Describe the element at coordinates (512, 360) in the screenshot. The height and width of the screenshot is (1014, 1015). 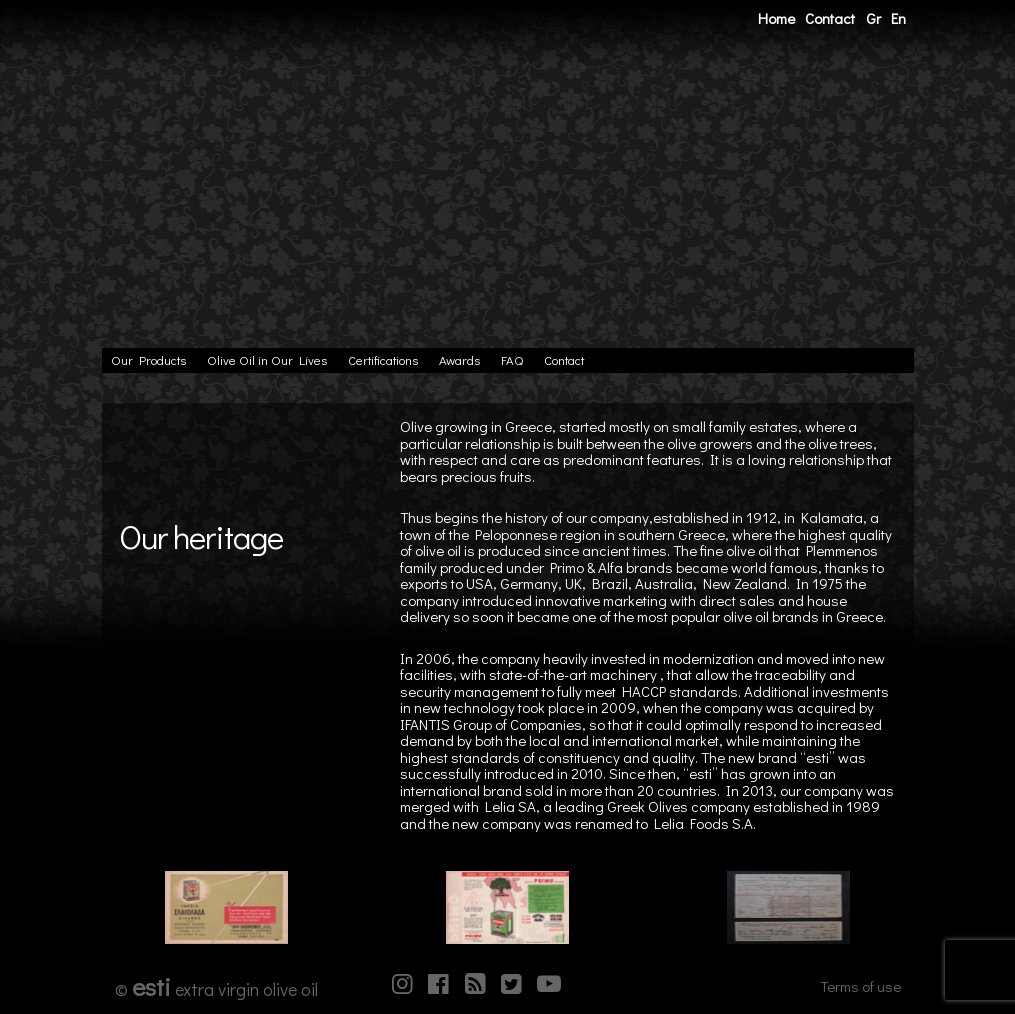
I see `FAQ` at that location.